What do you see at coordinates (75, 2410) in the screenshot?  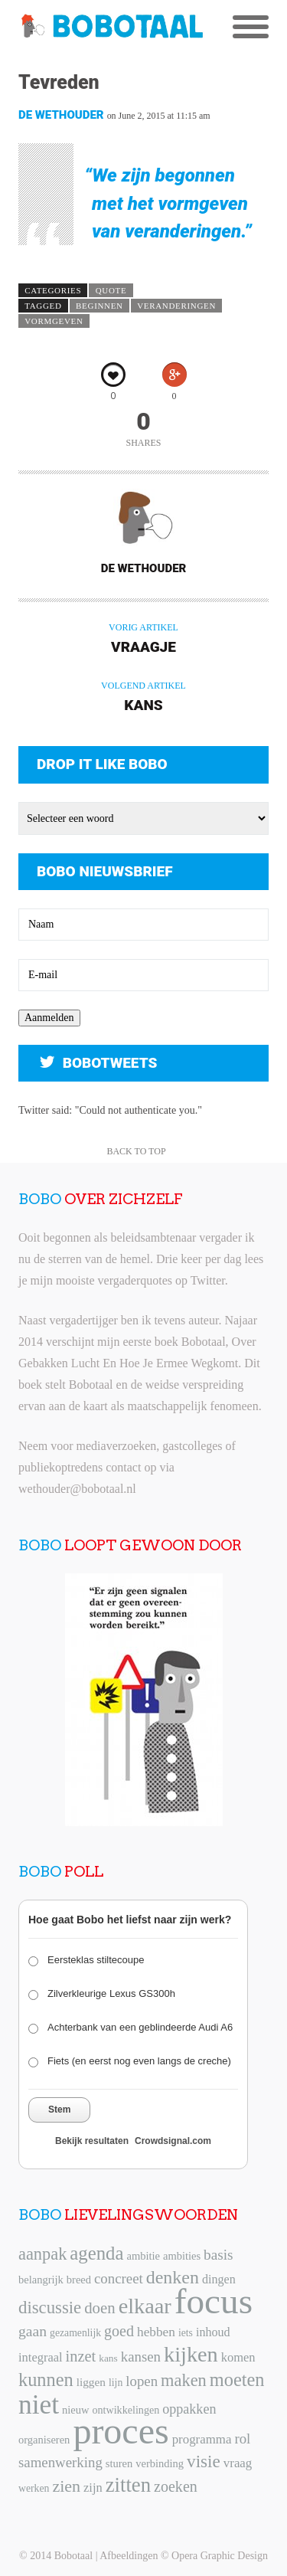 I see `nieuw` at bounding box center [75, 2410].